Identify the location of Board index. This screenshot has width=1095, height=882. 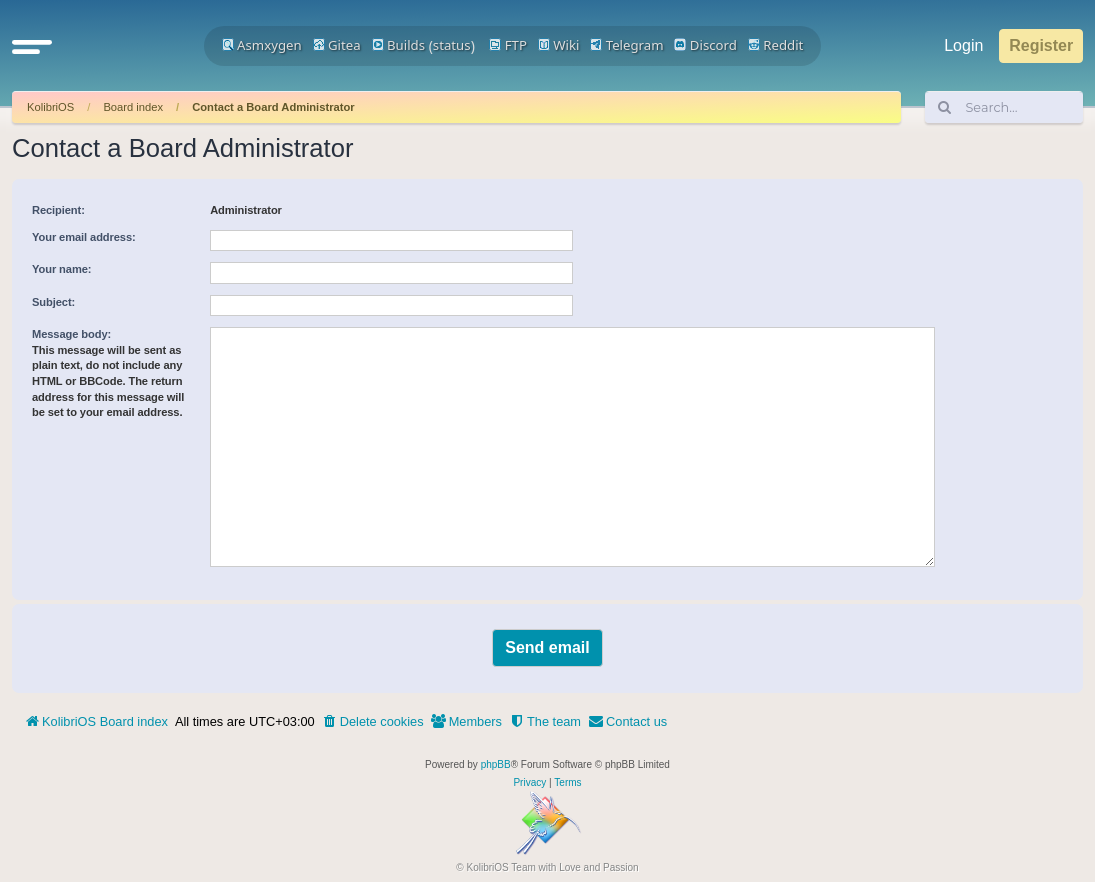
(133, 107).